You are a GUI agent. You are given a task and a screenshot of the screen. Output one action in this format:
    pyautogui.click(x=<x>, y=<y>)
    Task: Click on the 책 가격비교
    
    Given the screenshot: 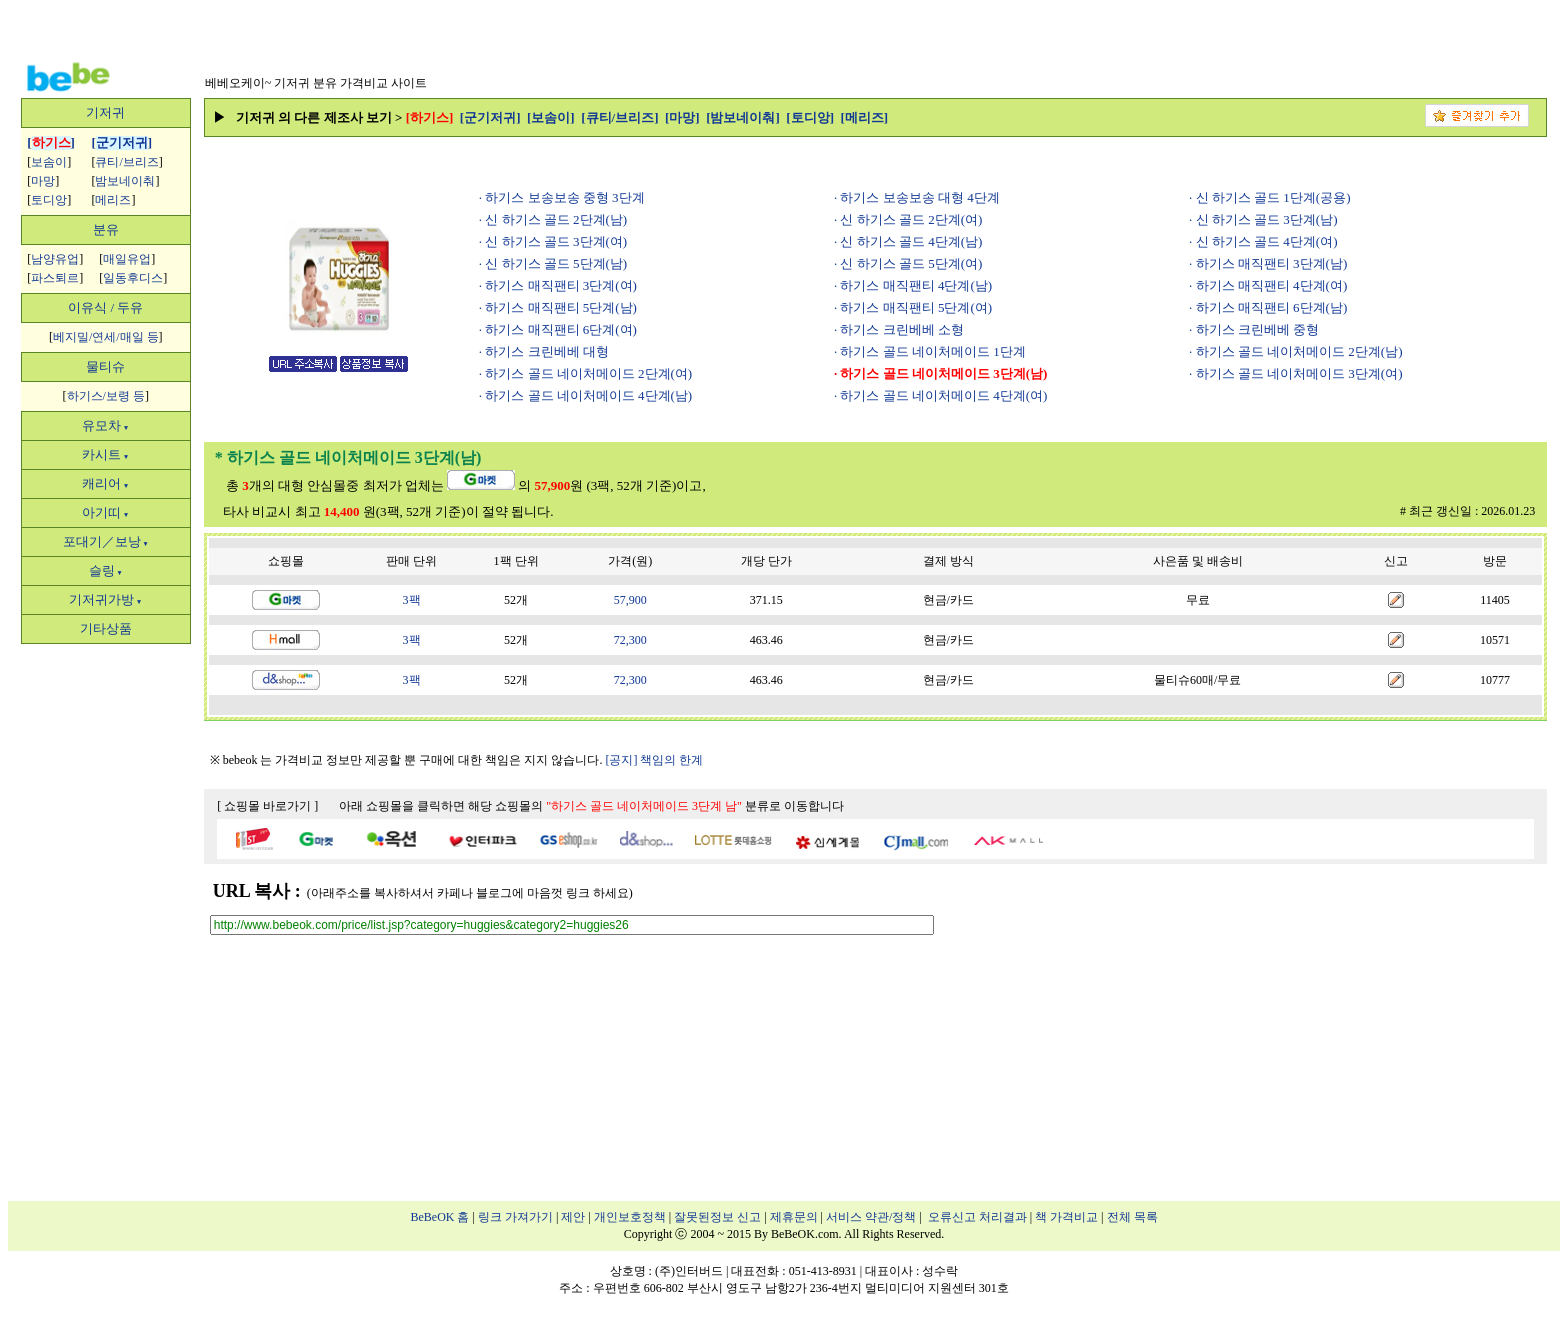 What is the action you would take?
    pyautogui.click(x=1066, y=1217)
    